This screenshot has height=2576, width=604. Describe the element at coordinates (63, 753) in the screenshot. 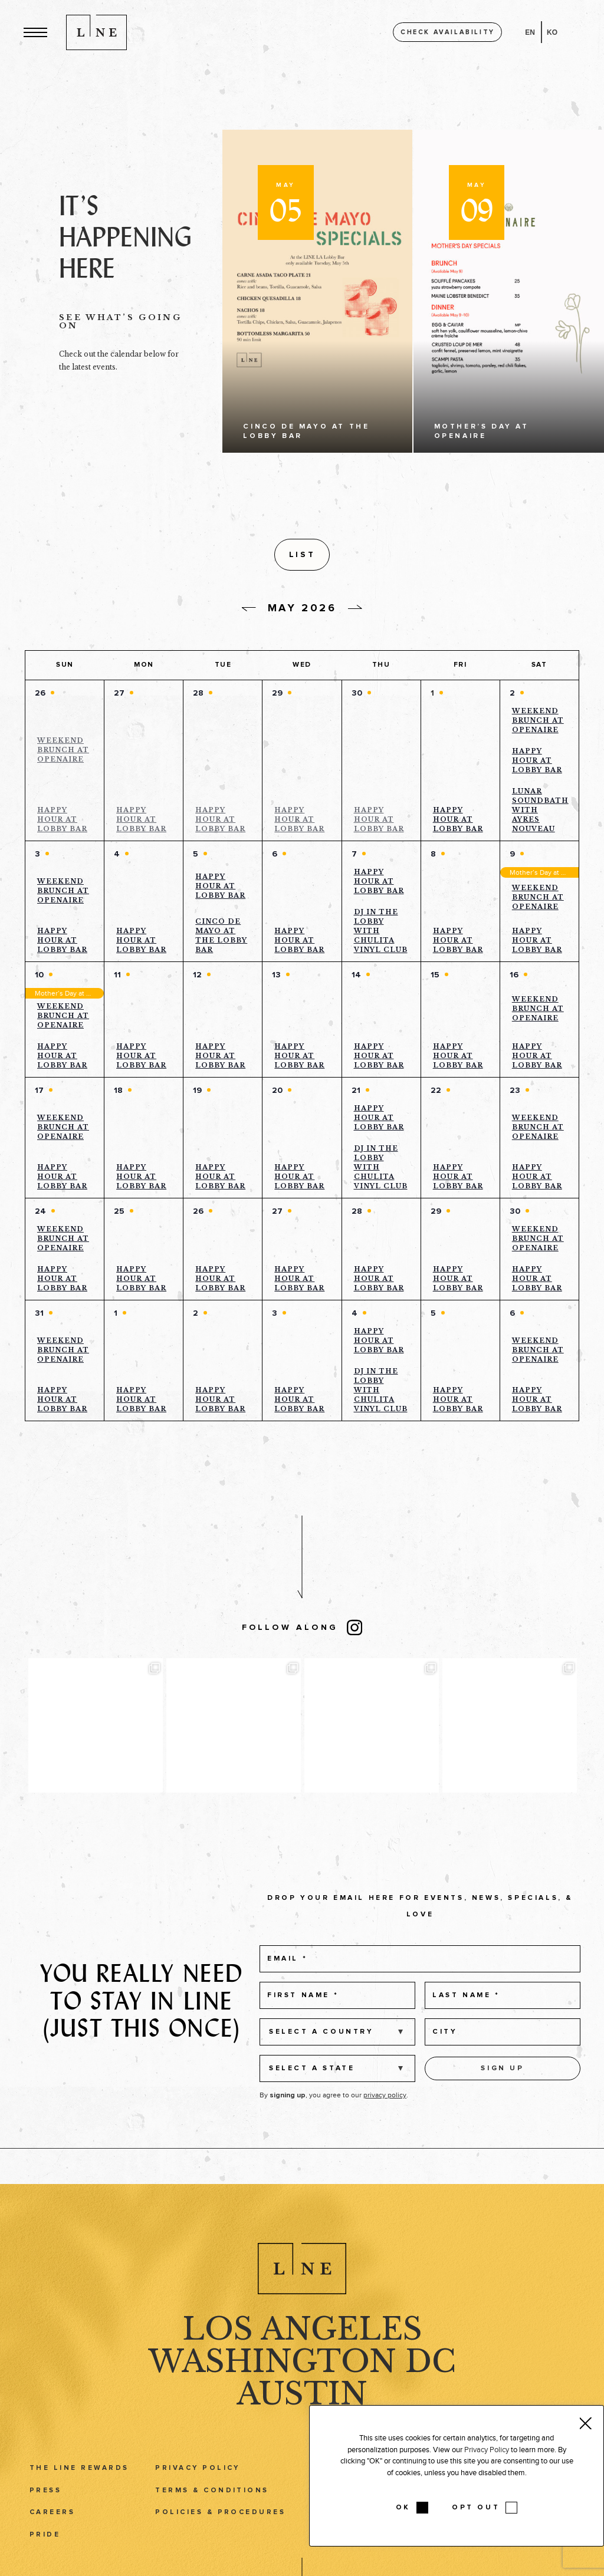

I see `Weekend Brunch at Openaire` at that location.